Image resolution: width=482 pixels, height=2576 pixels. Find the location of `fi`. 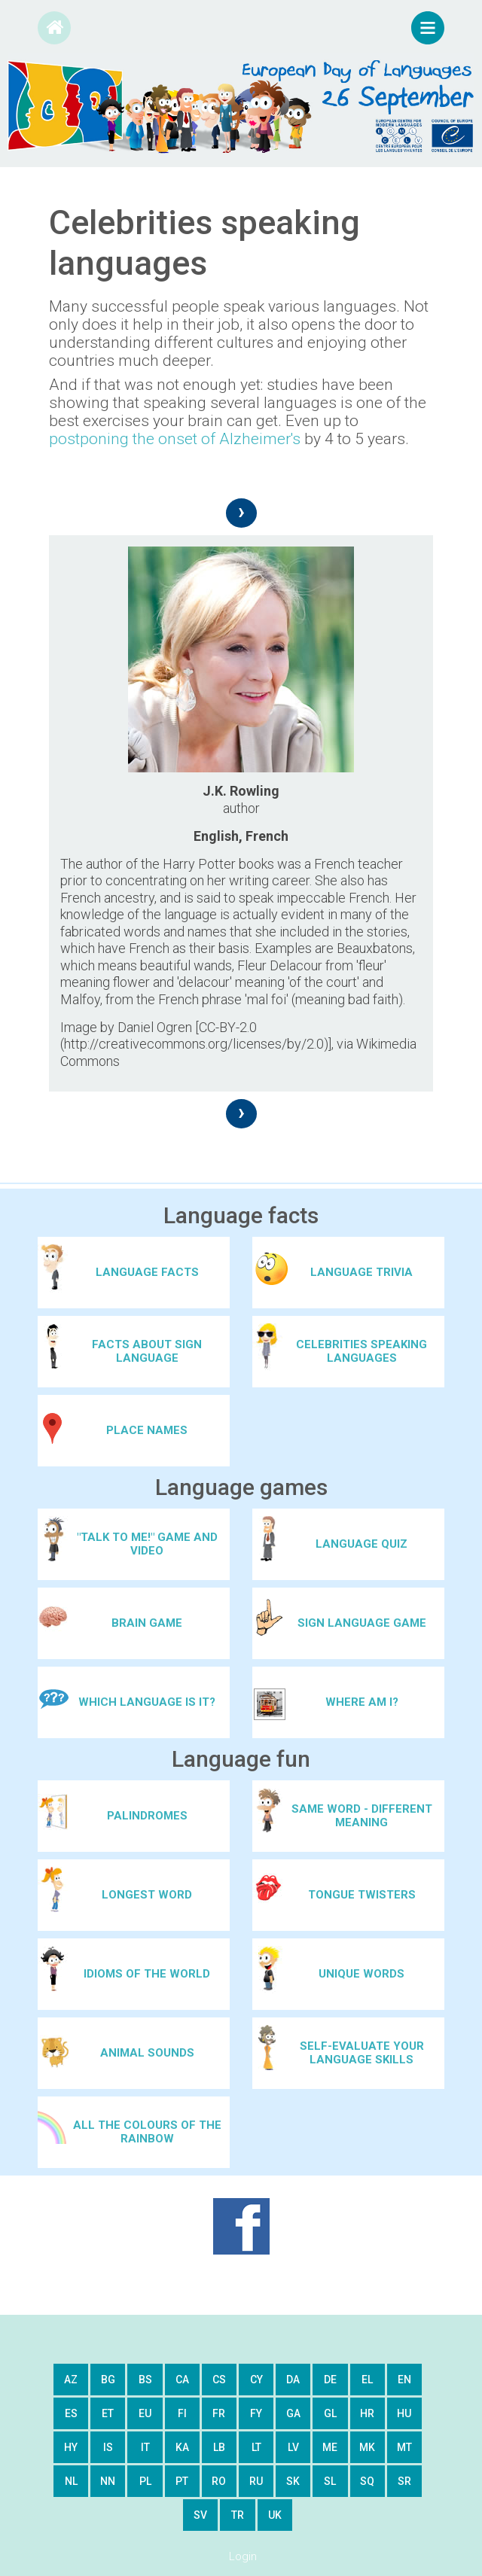

fi is located at coordinates (182, 2413).